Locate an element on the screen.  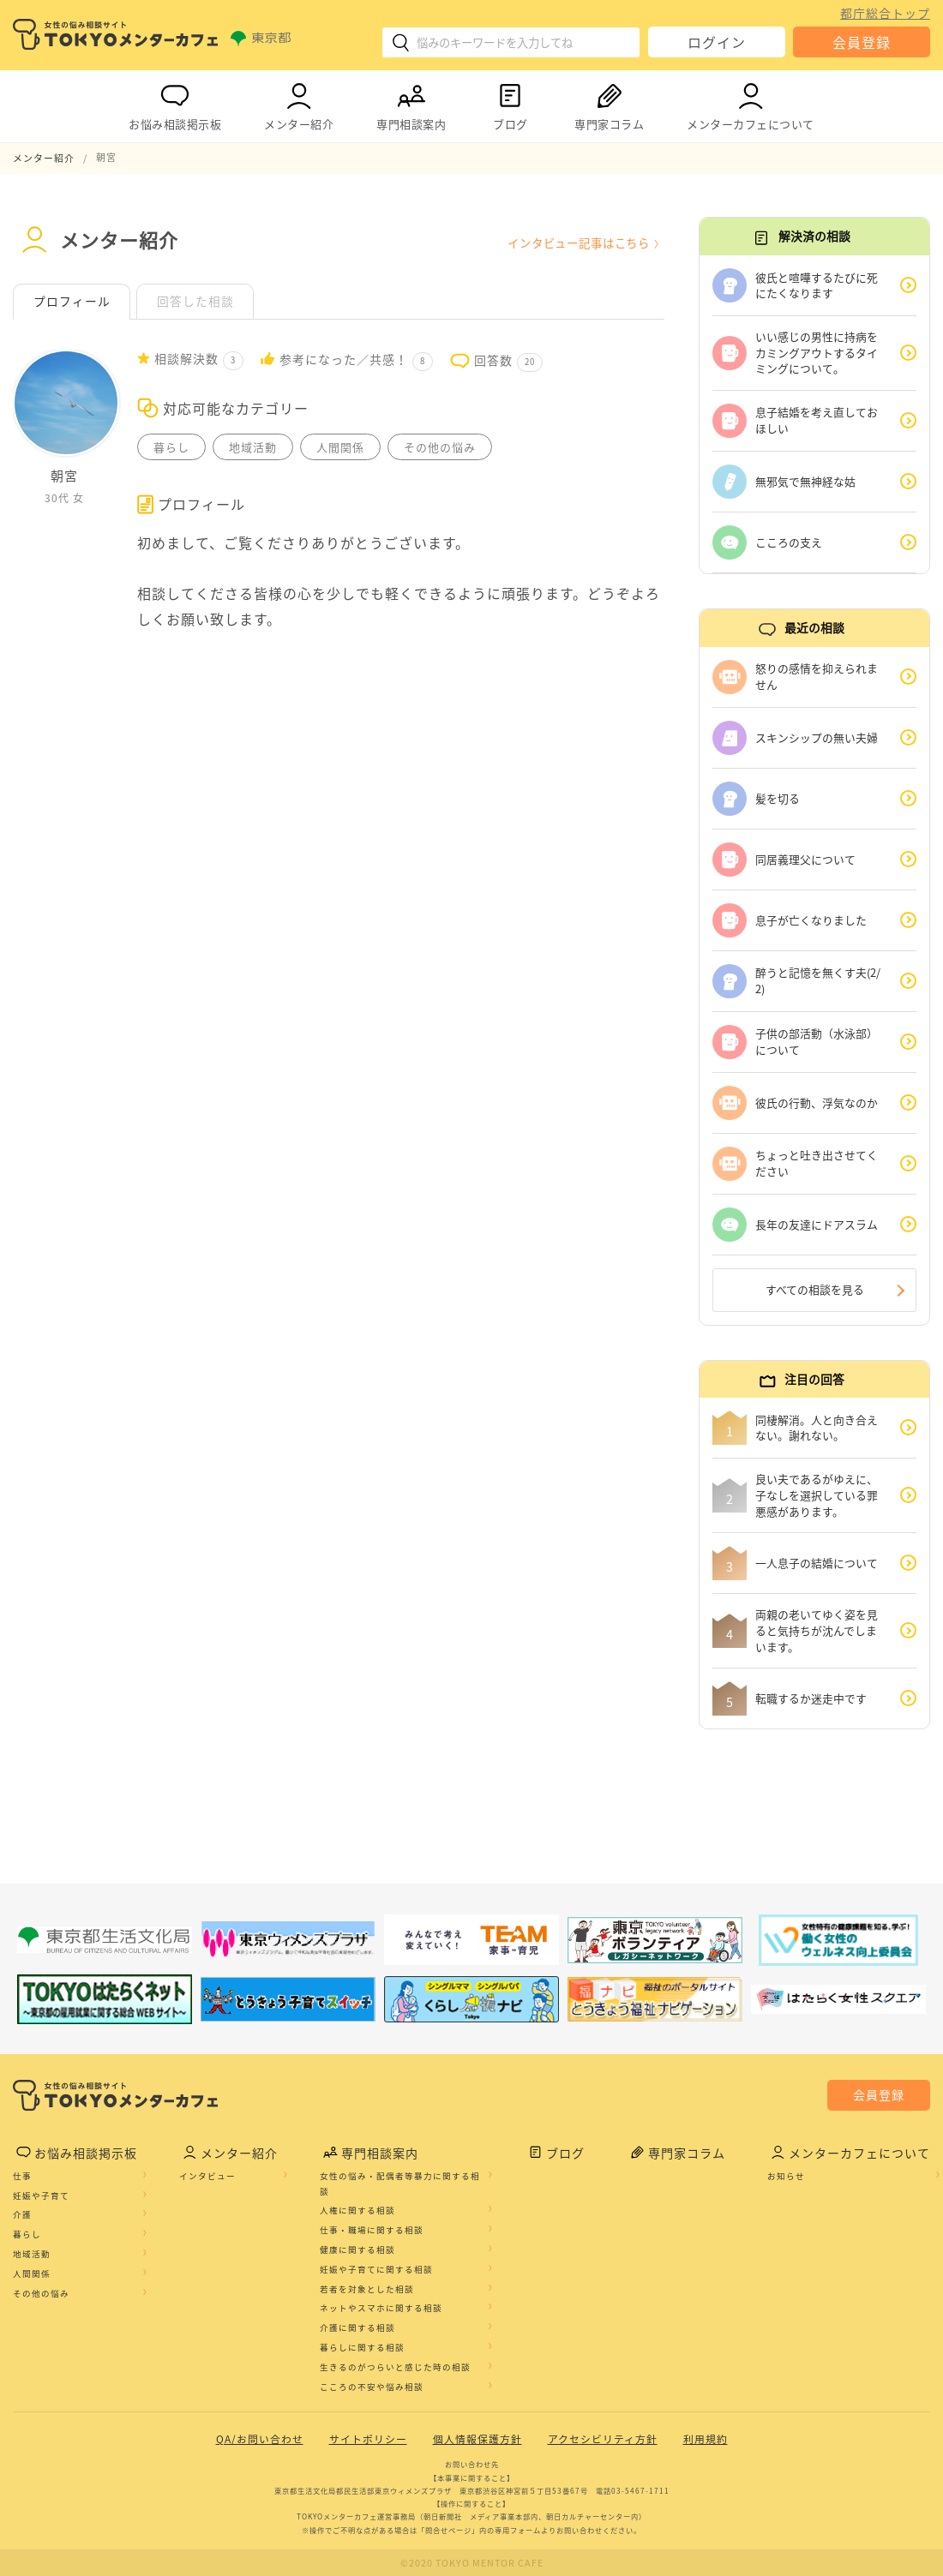
サイトポリシー is located at coordinates (368, 2439).